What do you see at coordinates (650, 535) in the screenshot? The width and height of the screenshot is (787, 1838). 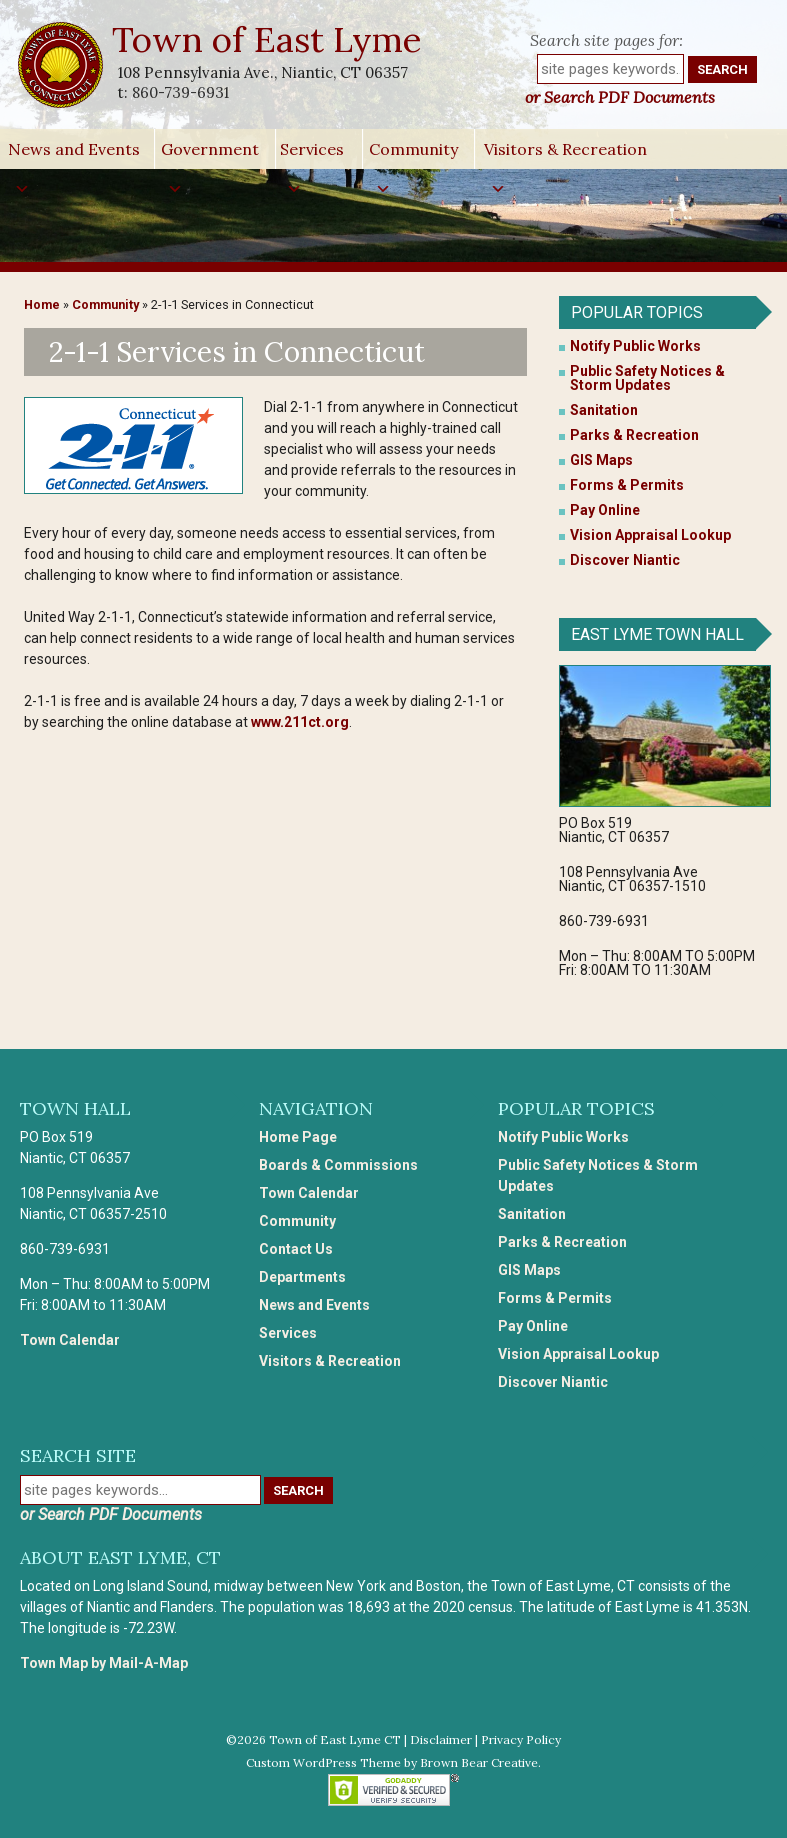 I see `Vision Appraisal Lookup` at bounding box center [650, 535].